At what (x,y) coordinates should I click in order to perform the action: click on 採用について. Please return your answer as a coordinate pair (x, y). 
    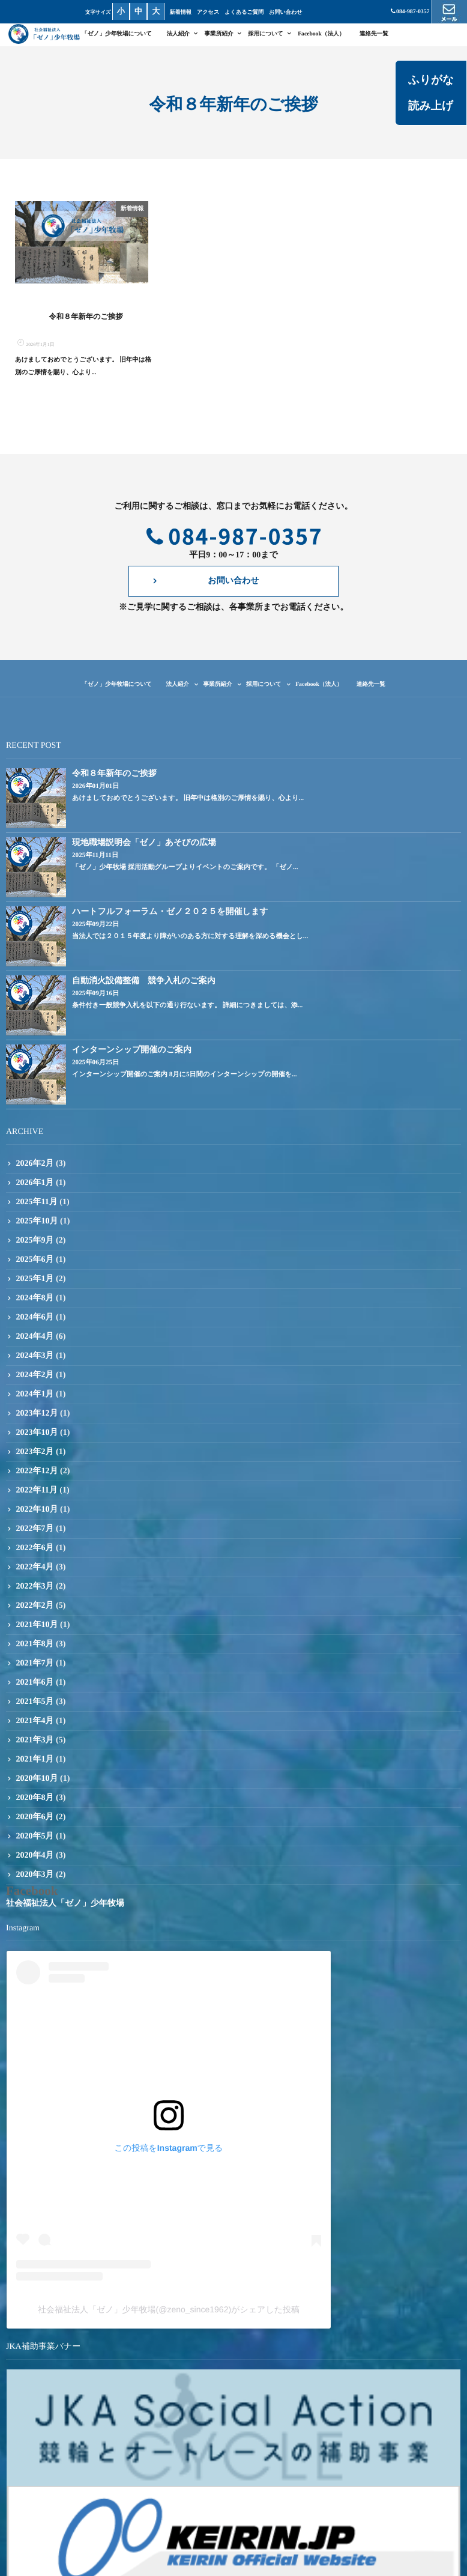
    Looking at the image, I should click on (265, 34).